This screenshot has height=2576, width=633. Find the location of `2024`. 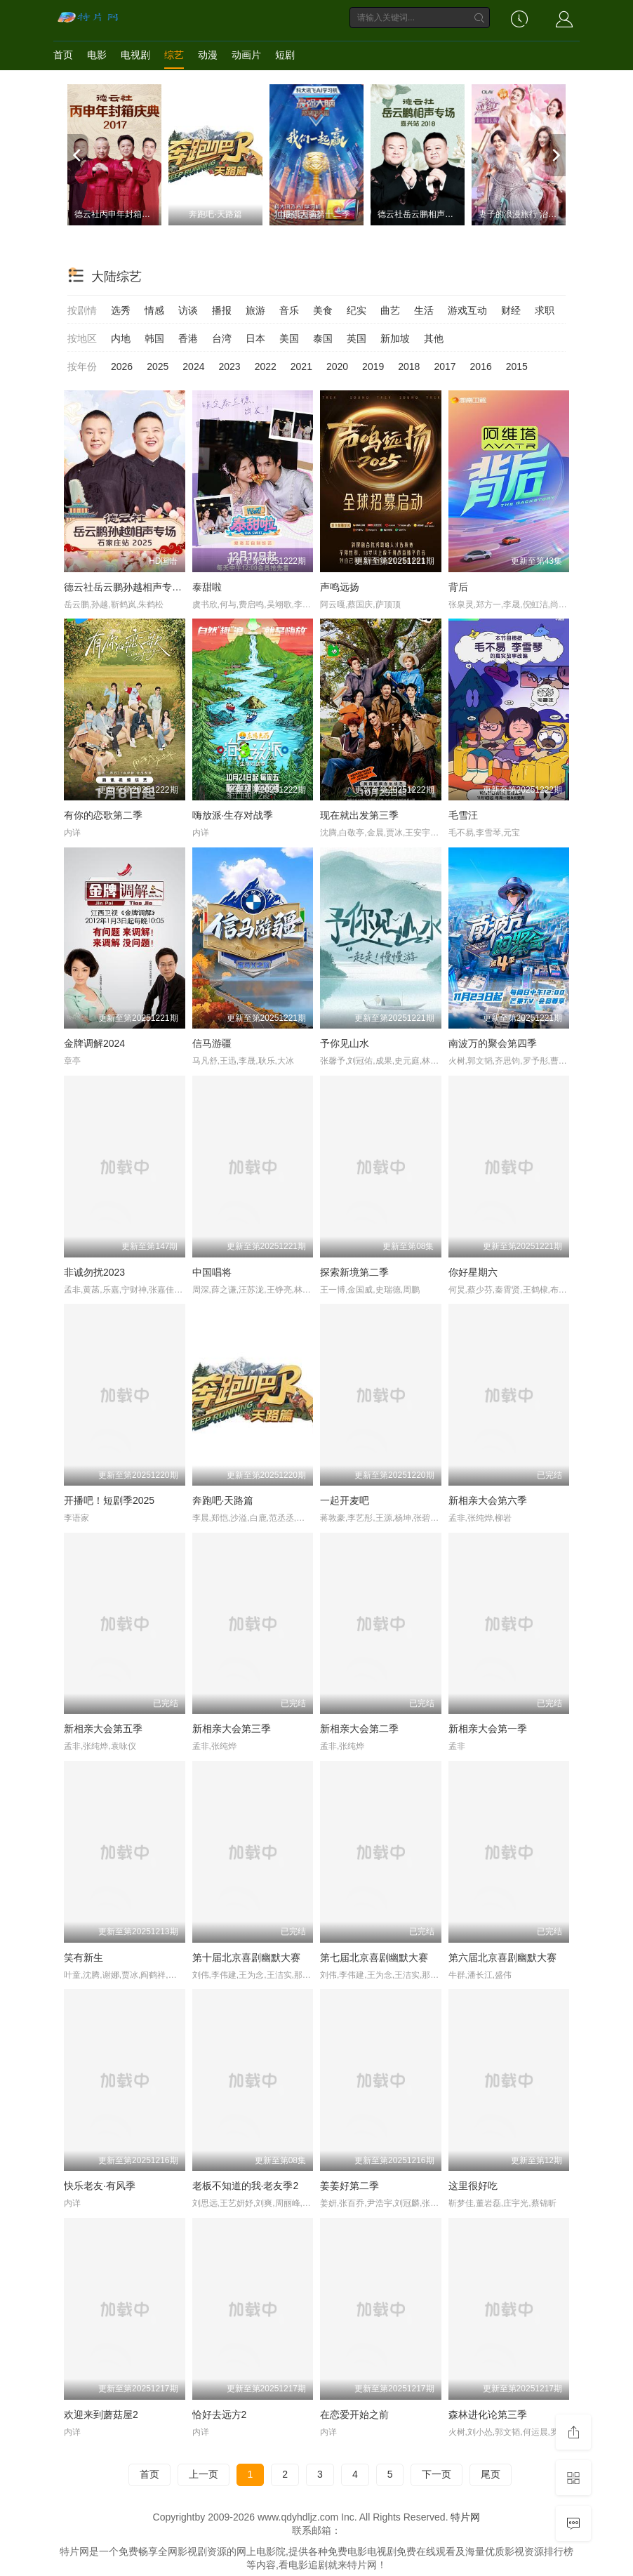

2024 is located at coordinates (193, 366).